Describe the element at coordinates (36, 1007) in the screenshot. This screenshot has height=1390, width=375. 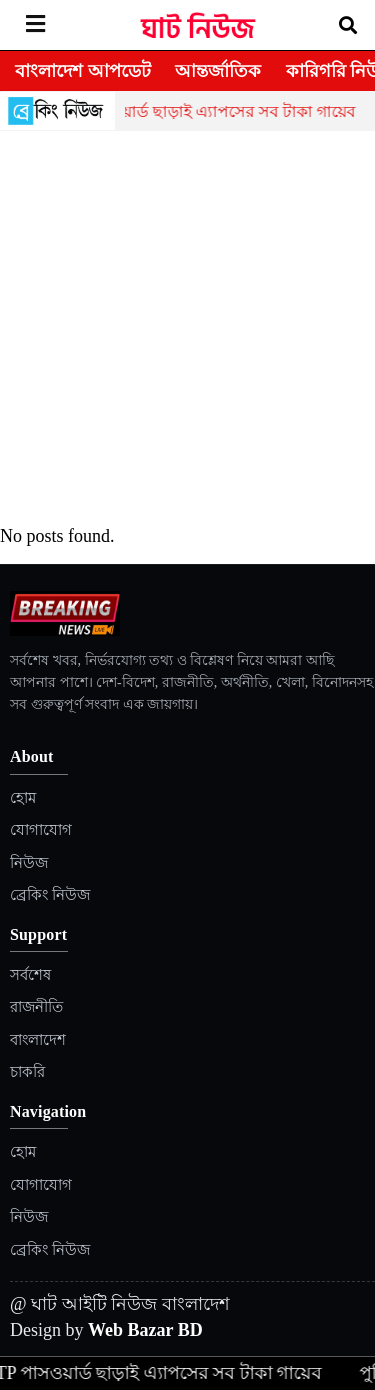
I see `রাজনীতি` at that location.